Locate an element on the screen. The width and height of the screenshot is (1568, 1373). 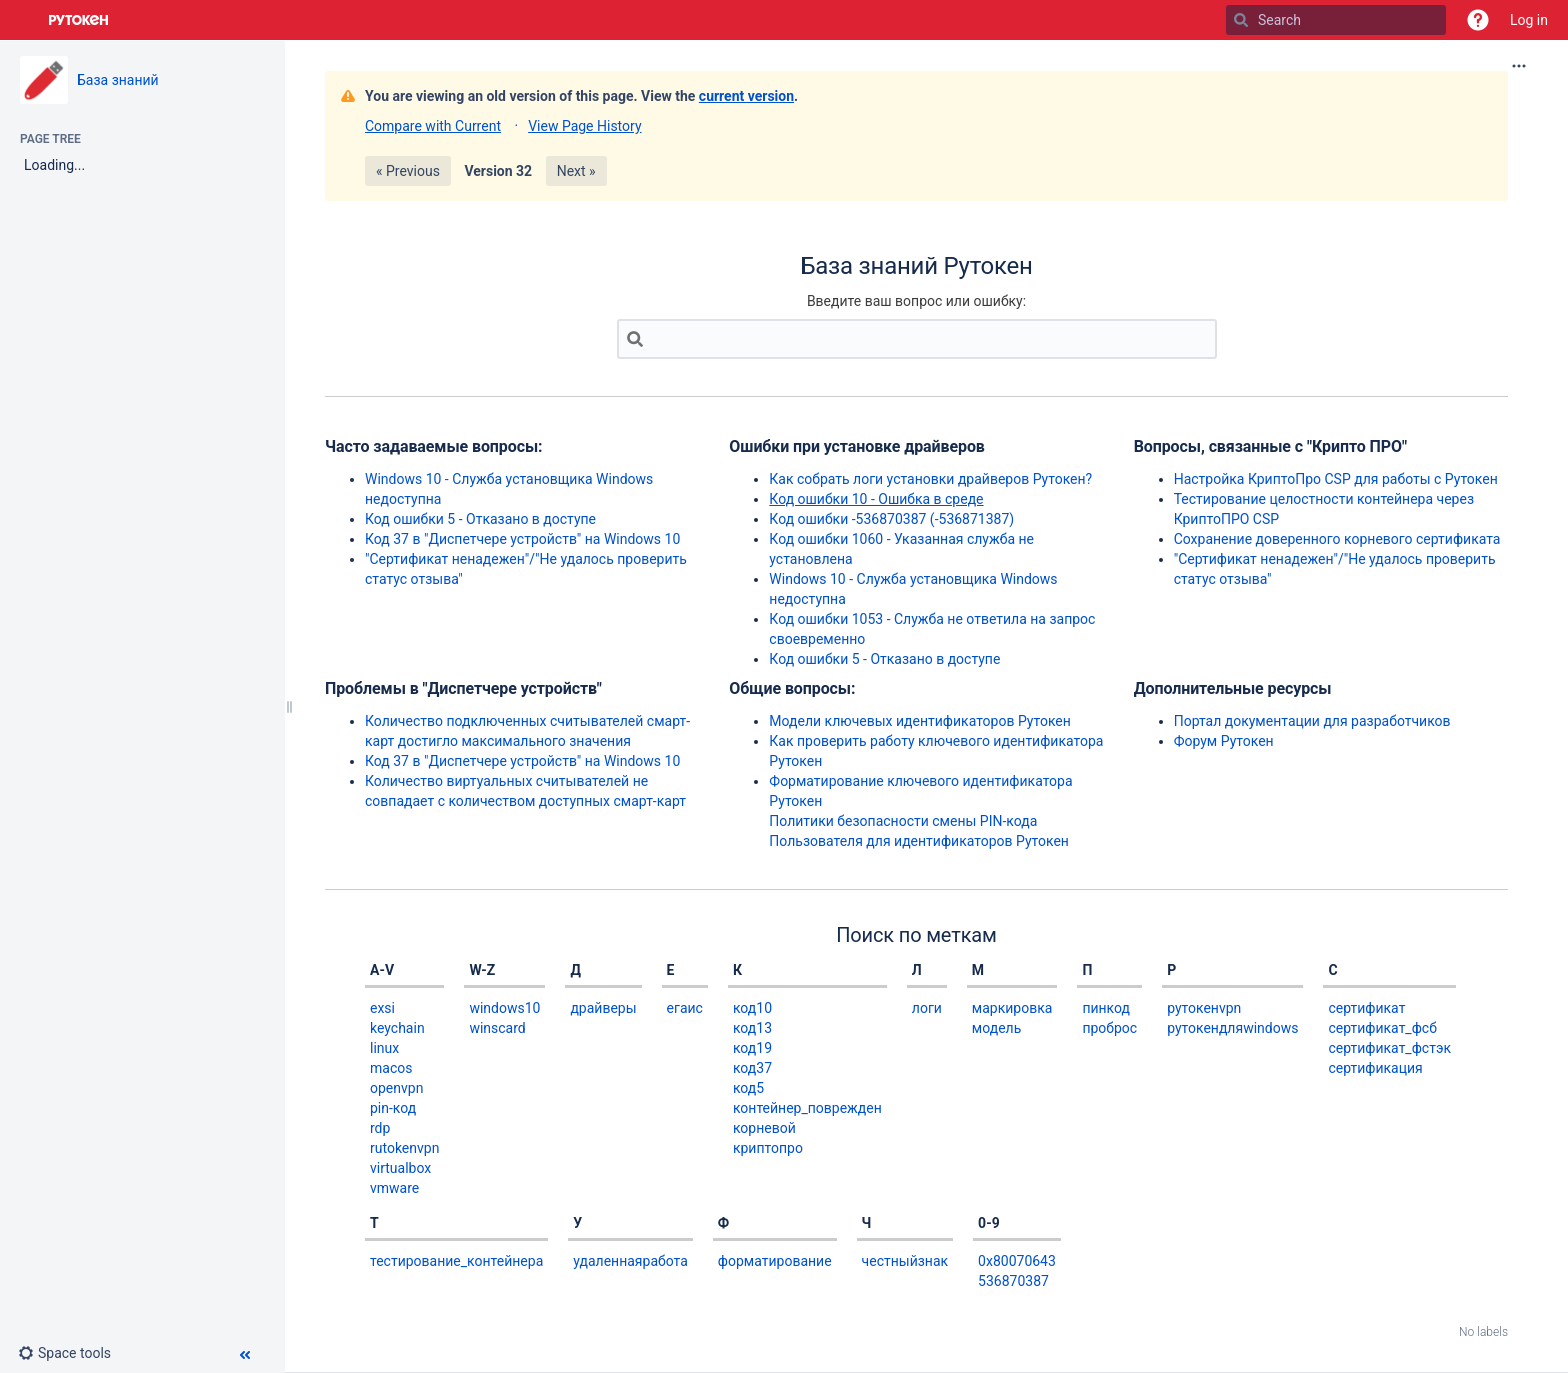
pin-код is located at coordinates (393, 1108).